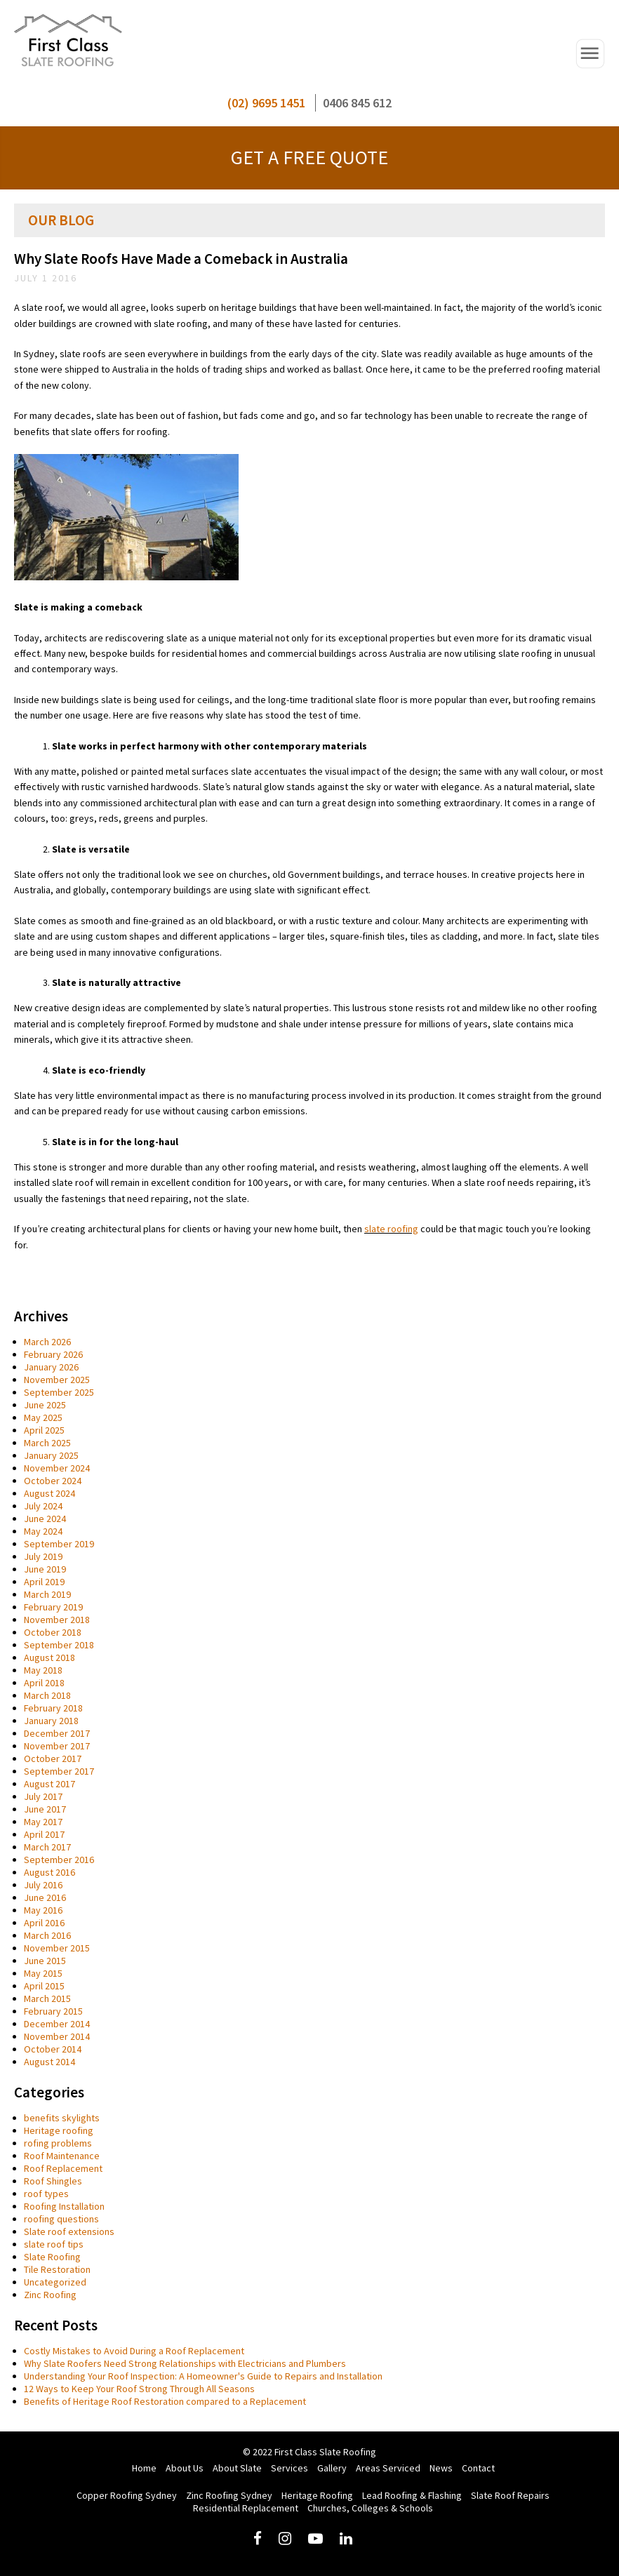 This screenshot has width=619, height=2576. Describe the element at coordinates (57, 2036) in the screenshot. I see `November 2014` at that location.